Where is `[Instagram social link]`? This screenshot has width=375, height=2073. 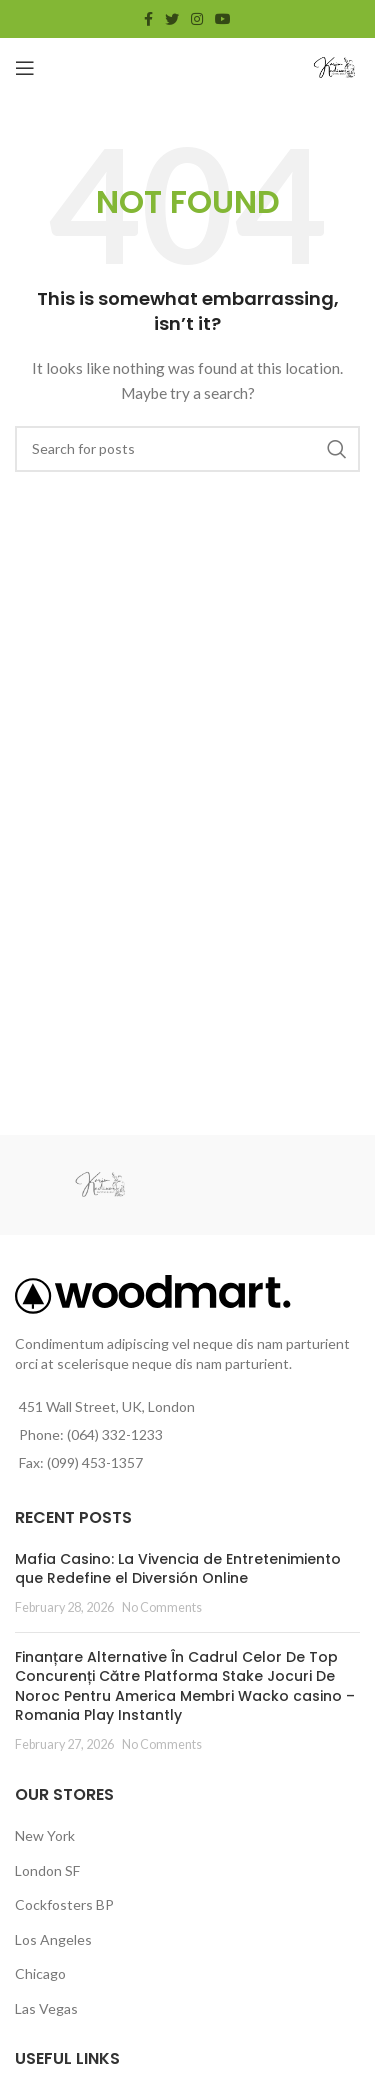 [Instagram social link] is located at coordinates (197, 19).